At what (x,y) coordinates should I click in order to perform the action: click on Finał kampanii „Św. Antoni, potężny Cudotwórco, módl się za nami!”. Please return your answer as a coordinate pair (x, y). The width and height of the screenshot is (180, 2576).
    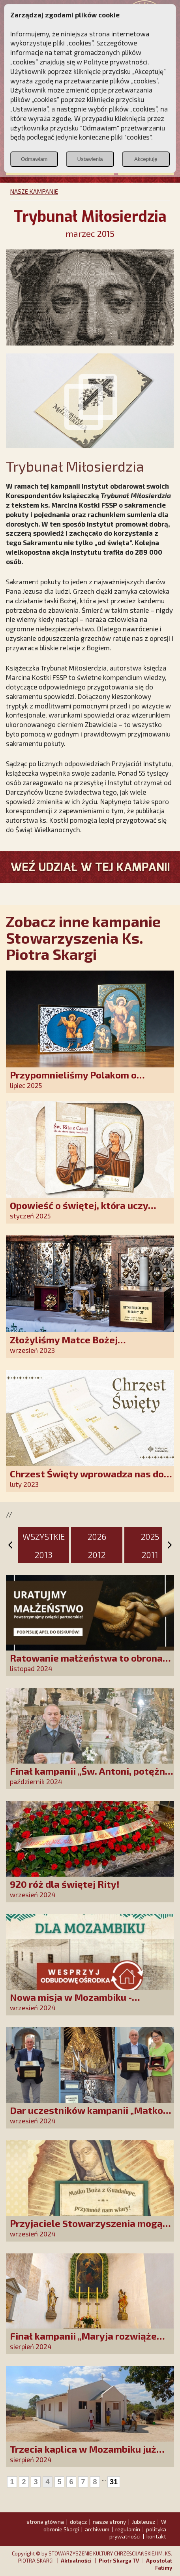
    Looking at the image, I should click on (90, 1776).